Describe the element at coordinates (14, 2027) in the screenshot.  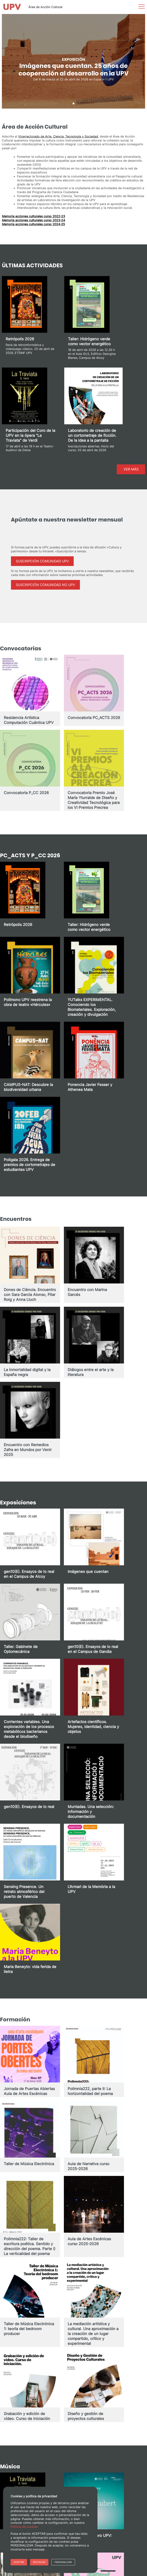
I see `Ensemble Jazz UPV curso 25-26` at that location.